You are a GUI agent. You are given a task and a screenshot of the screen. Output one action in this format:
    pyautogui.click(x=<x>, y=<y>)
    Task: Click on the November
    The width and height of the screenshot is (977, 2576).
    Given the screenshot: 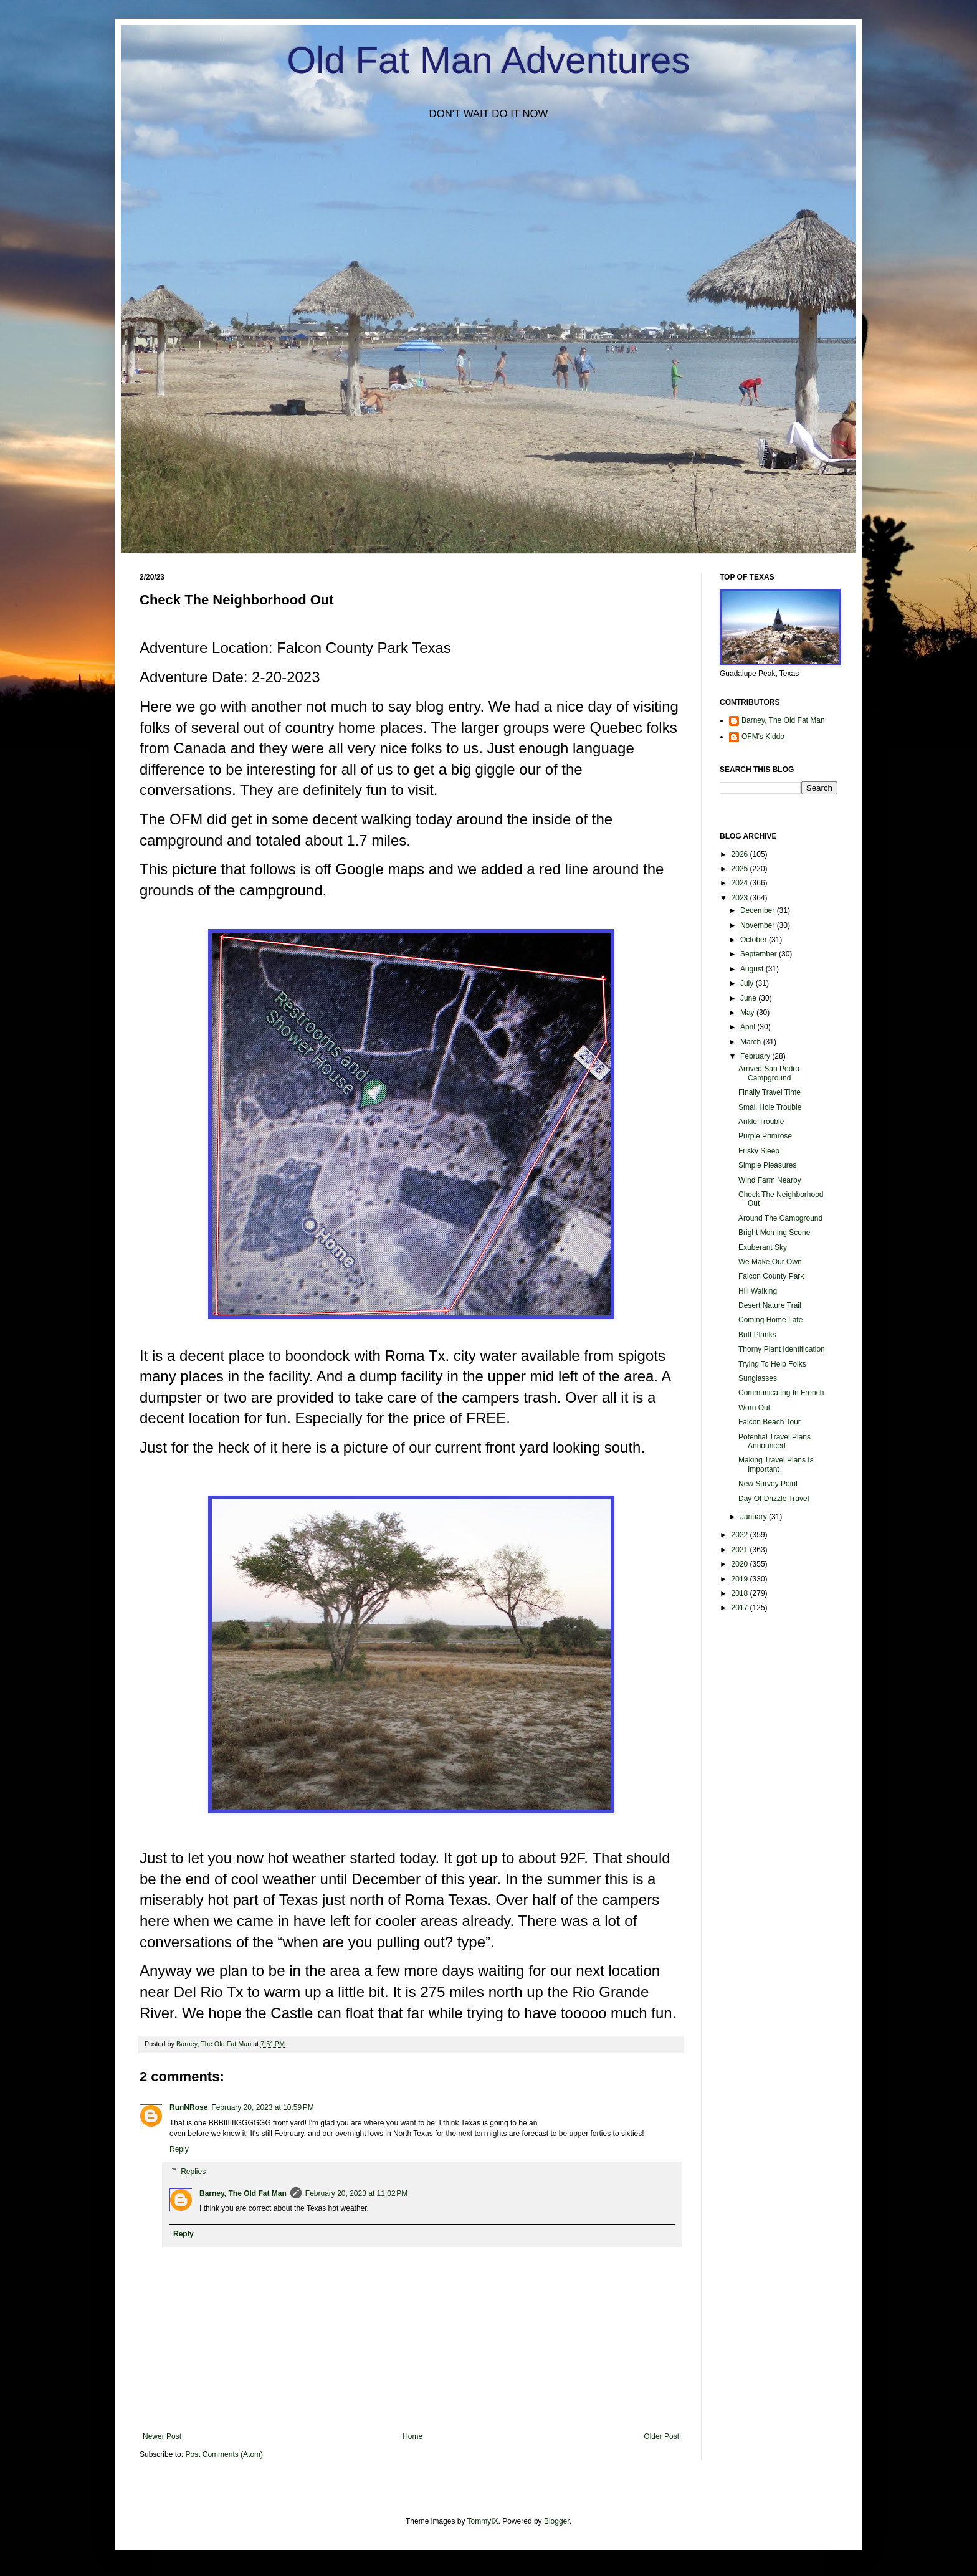 What is the action you would take?
    pyautogui.click(x=758, y=925)
    